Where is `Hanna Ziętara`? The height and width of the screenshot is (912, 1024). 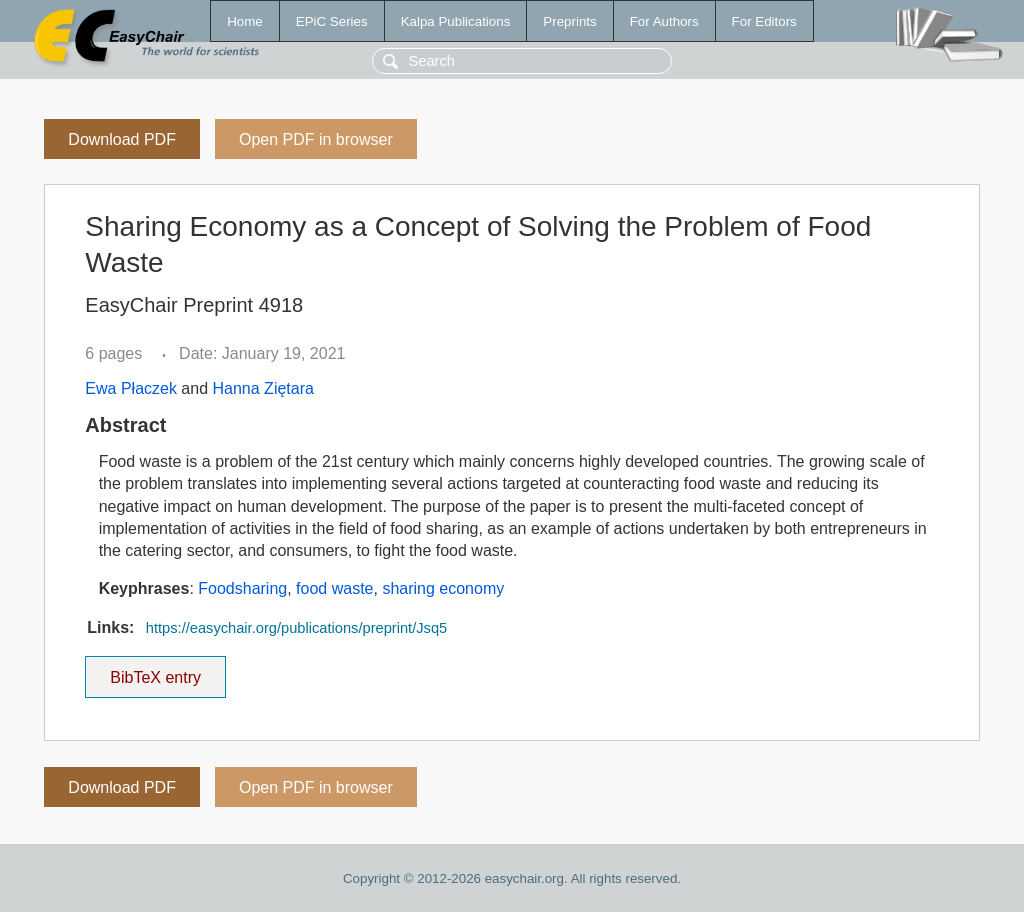 Hanna Ziętara is located at coordinates (263, 388).